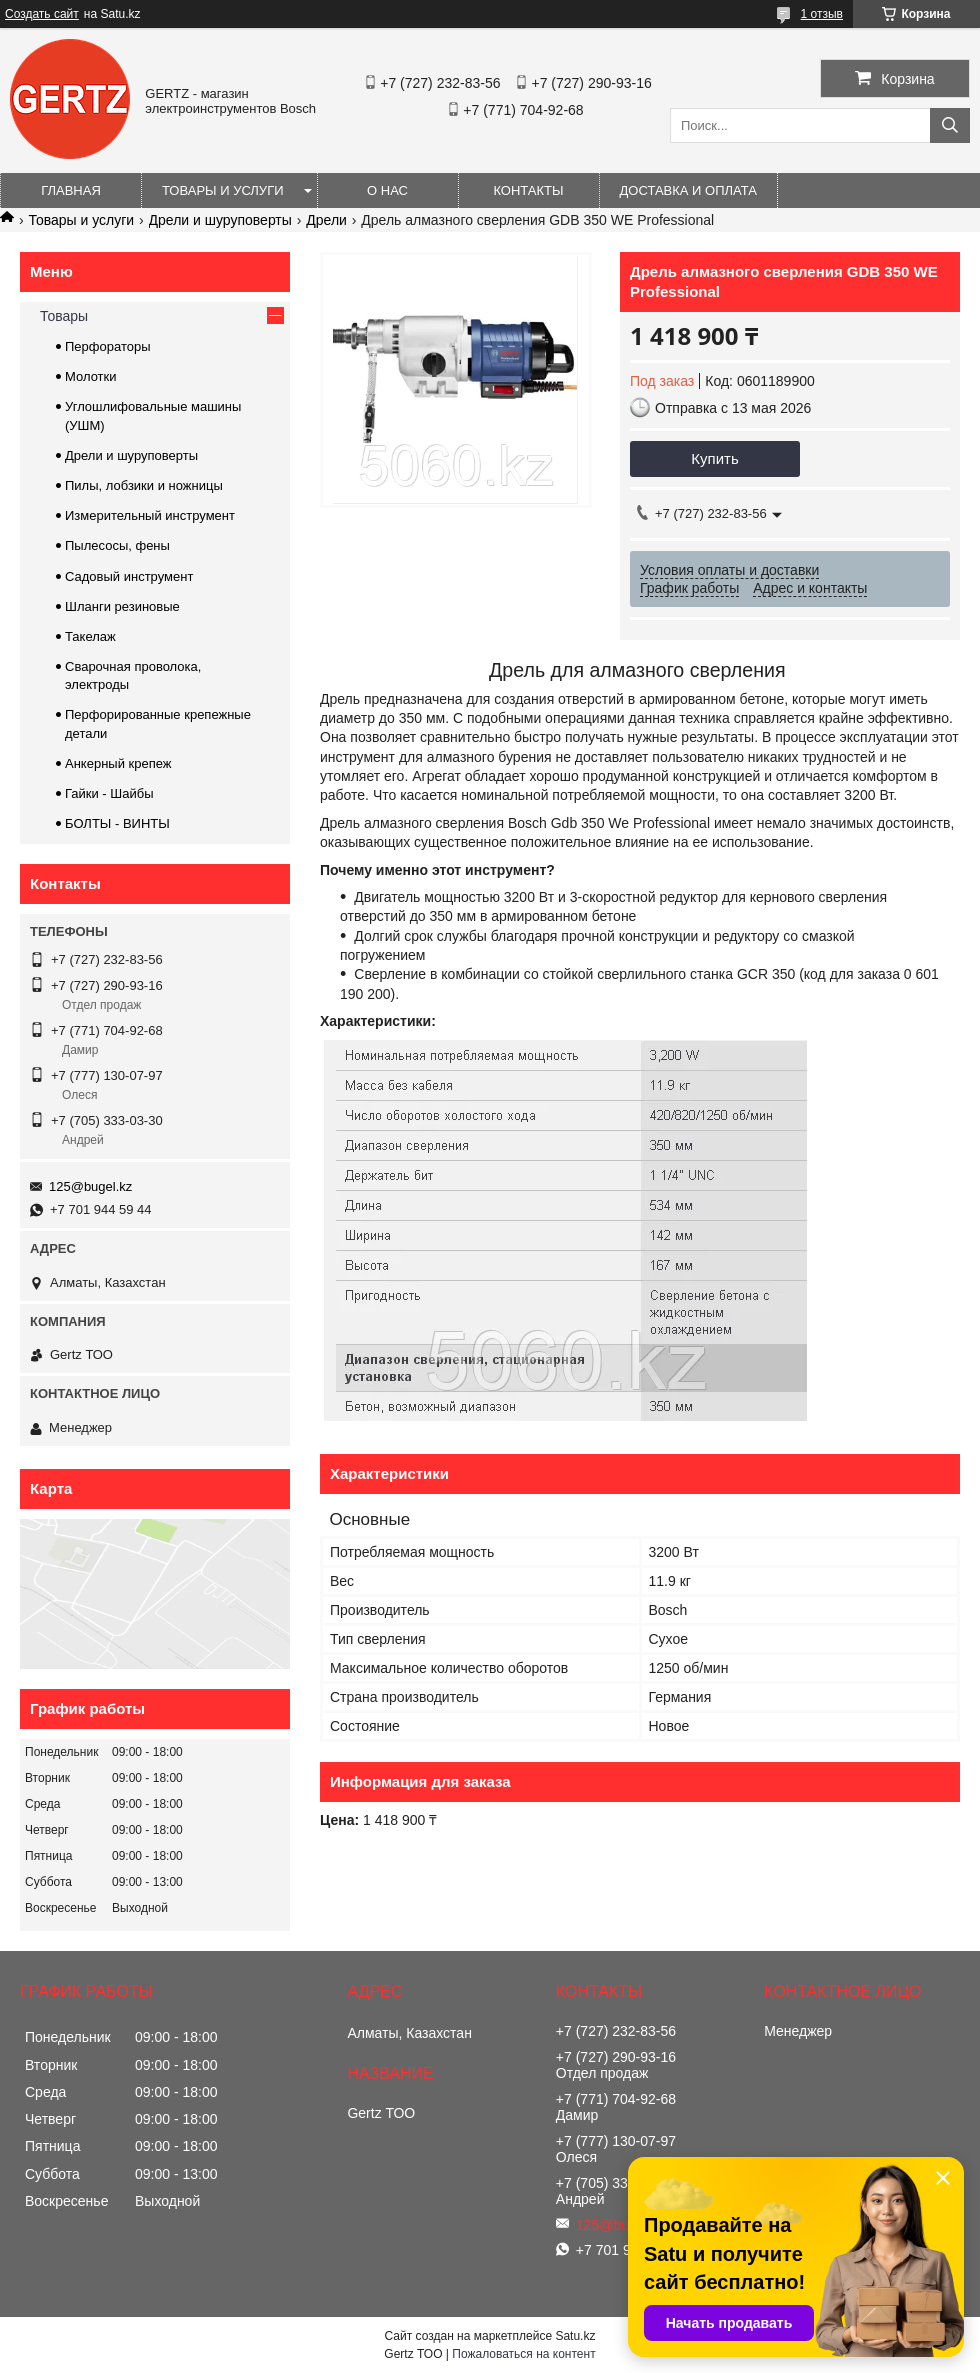 The width and height of the screenshot is (980, 2373). I want to click on [Искать], so click(950, 125).